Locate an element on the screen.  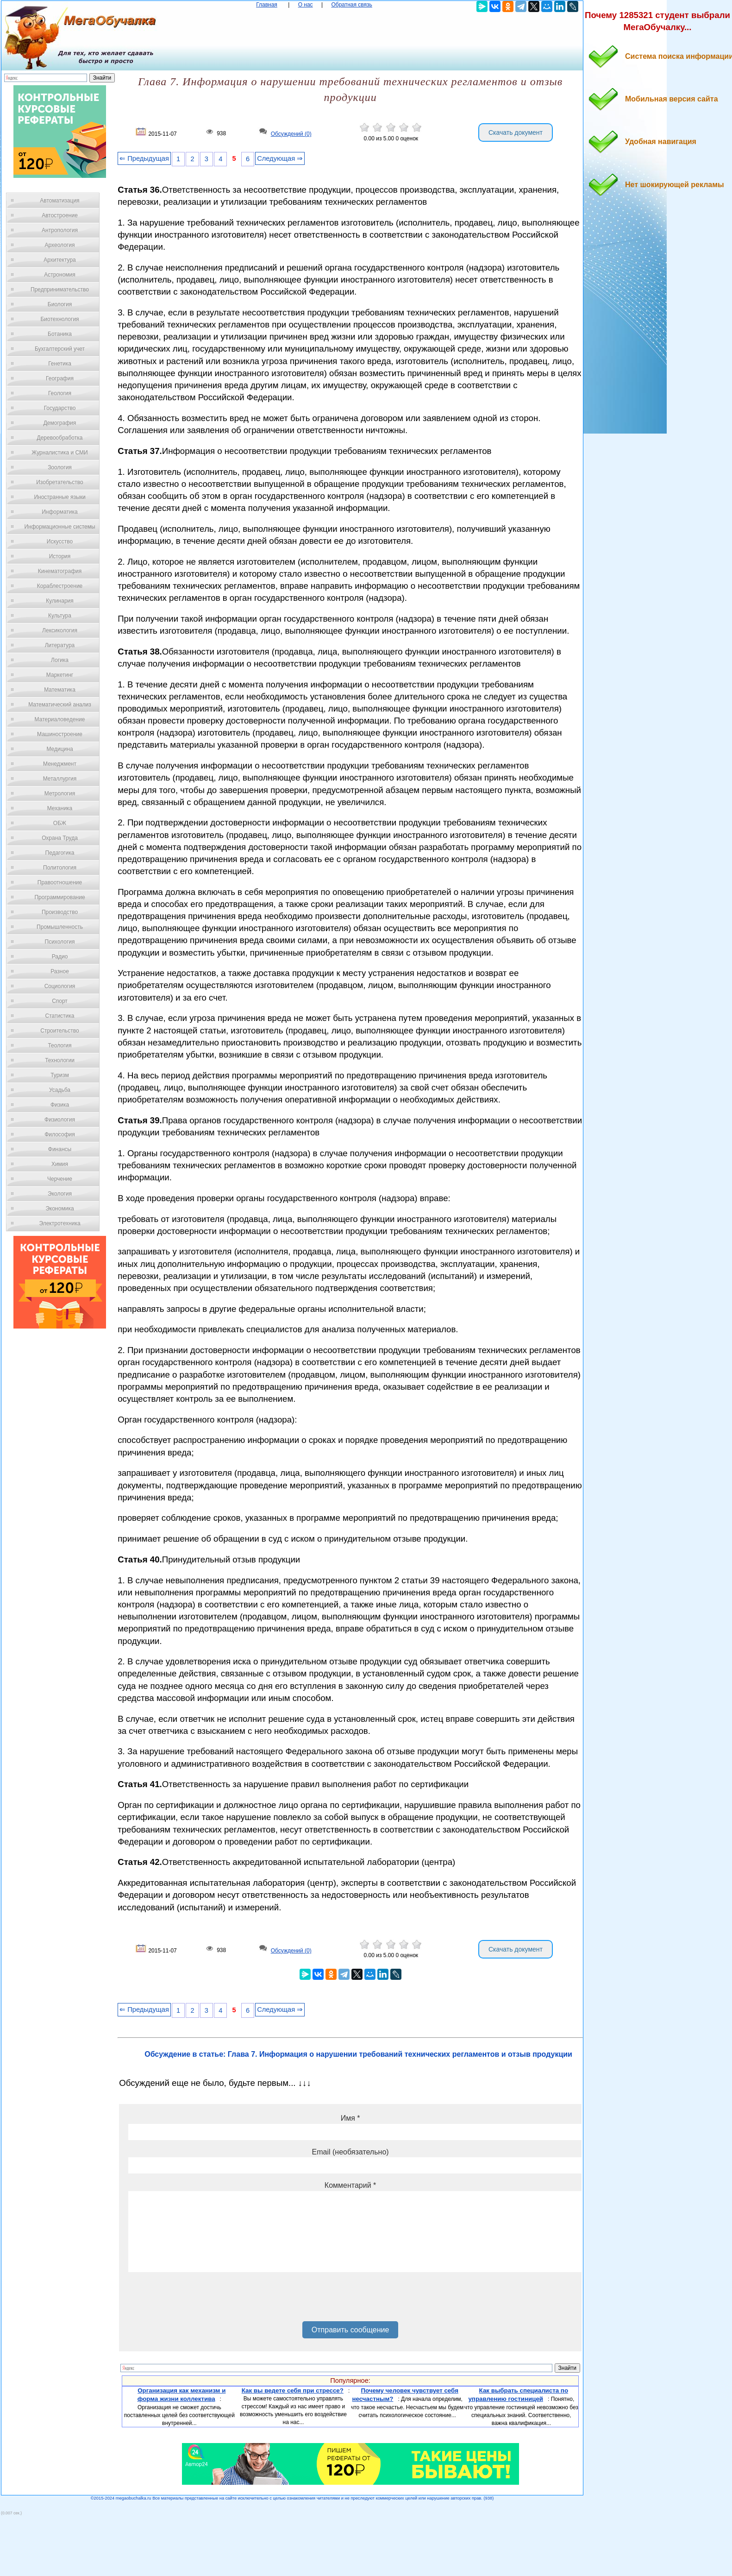
Изобретательство is located at coordinates (59, 482).